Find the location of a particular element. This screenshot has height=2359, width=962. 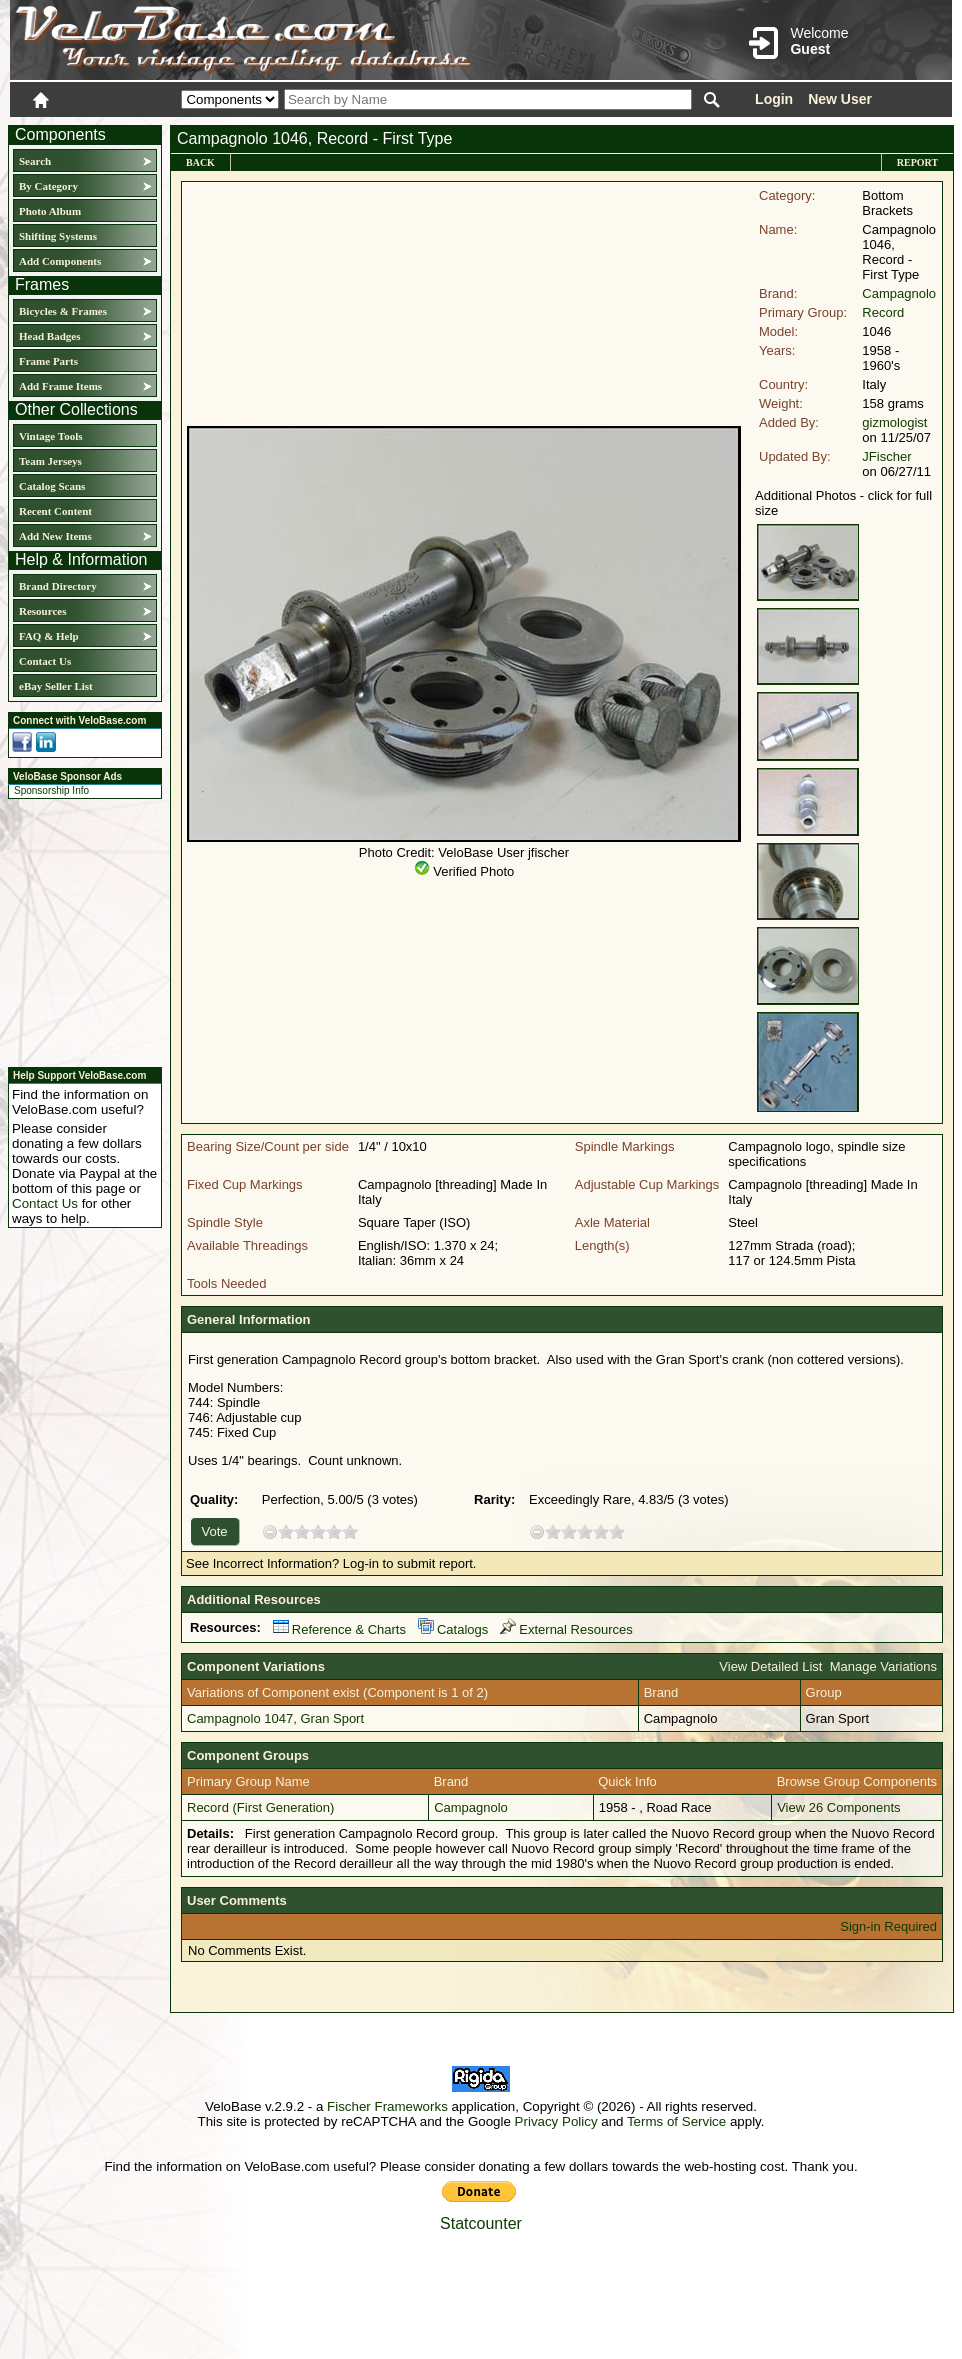

Bicycles & Frames is located at coordinates (64, 311).